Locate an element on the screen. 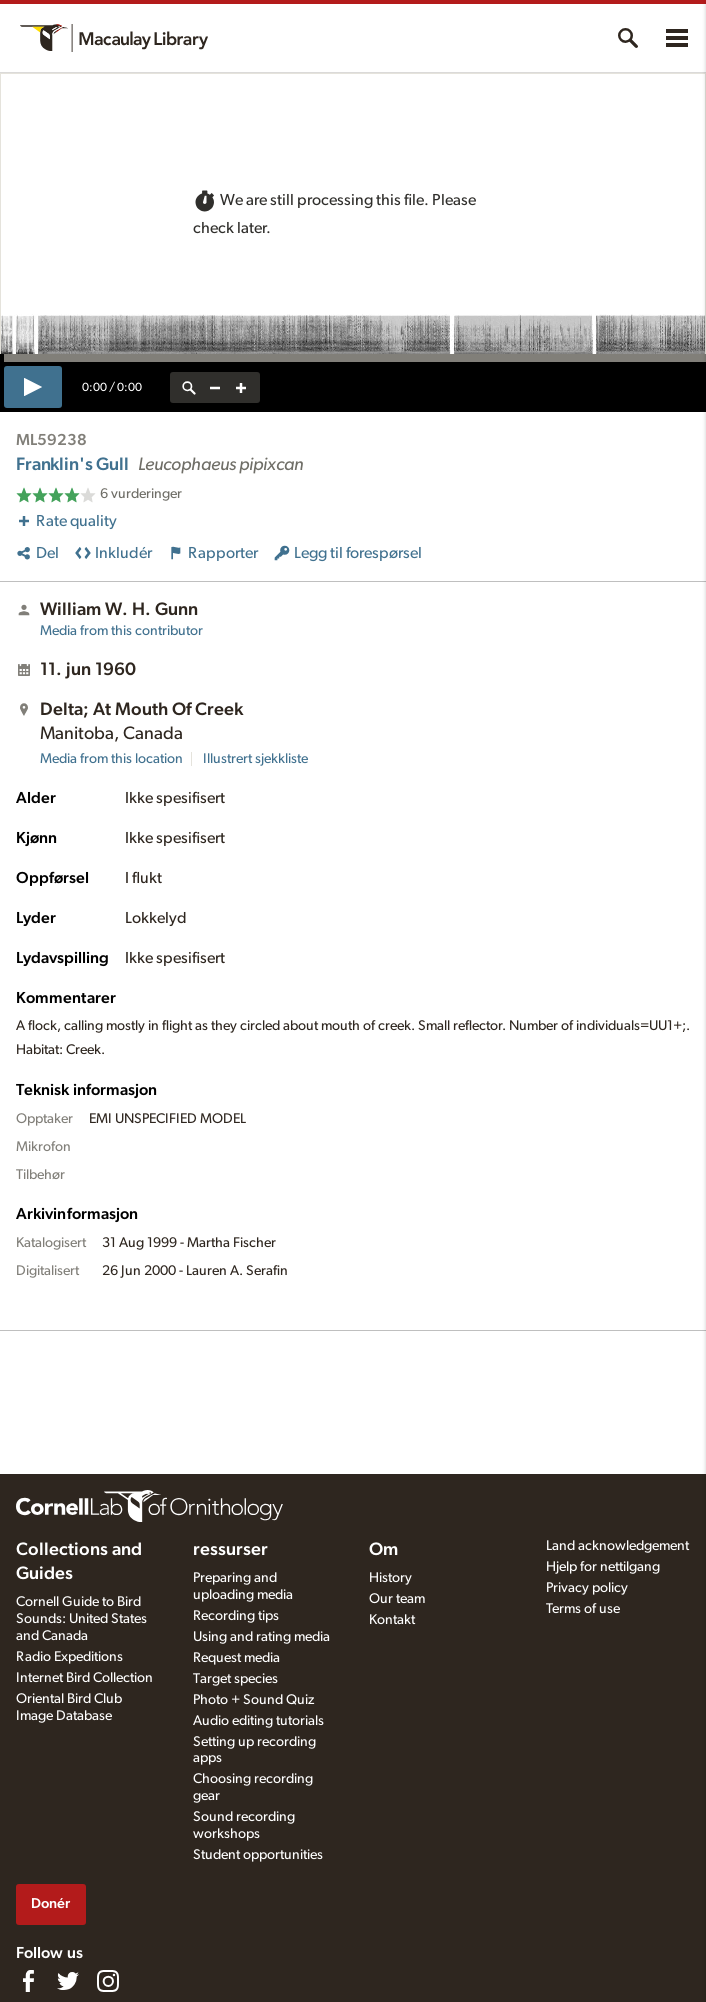 Image resolution: width=706 pixels, height=2002 pixels. Internet Bird Collection is located at coordinates (84, 1678).